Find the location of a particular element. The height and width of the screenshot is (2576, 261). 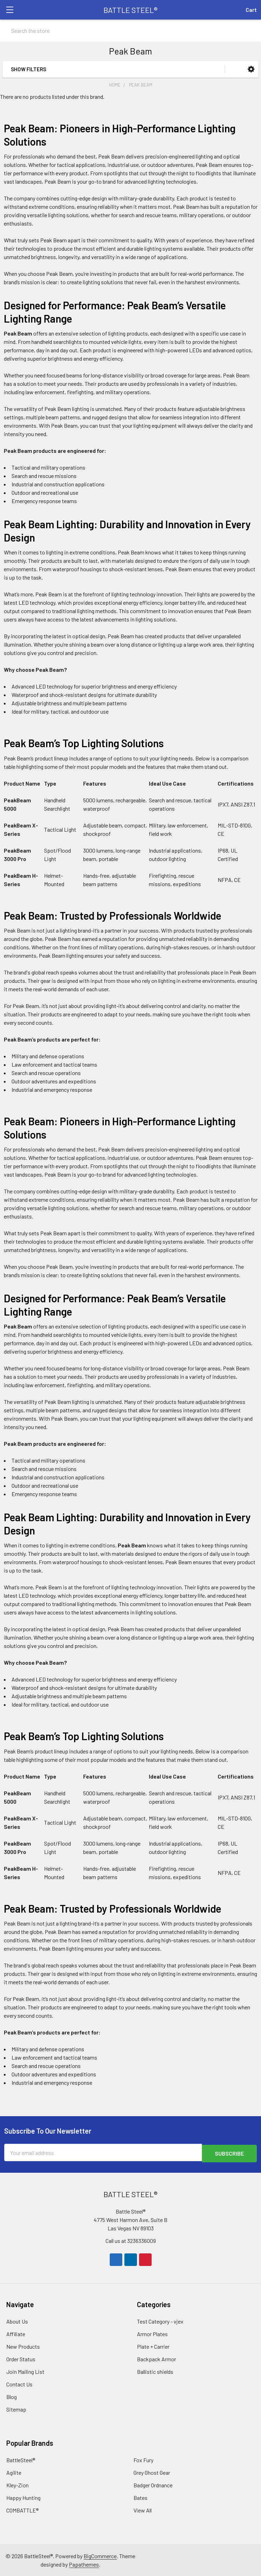

BigCommerce is located at coordinates (100, 2555).